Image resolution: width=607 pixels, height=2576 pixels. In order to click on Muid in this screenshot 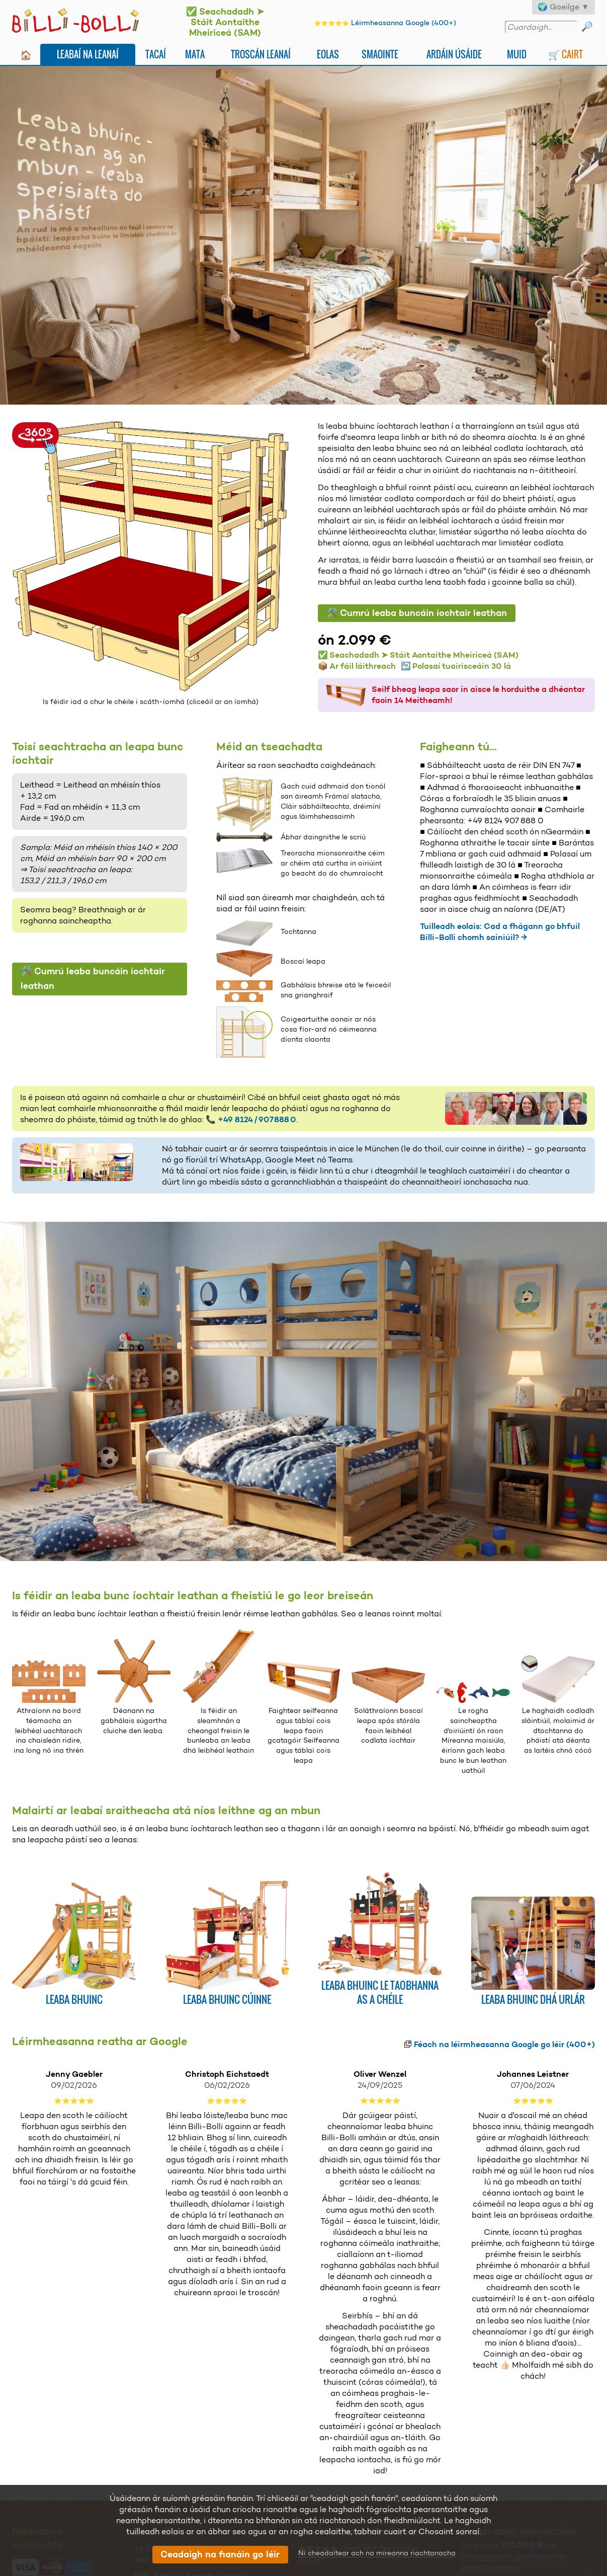, I will do `click(517, 54)`.